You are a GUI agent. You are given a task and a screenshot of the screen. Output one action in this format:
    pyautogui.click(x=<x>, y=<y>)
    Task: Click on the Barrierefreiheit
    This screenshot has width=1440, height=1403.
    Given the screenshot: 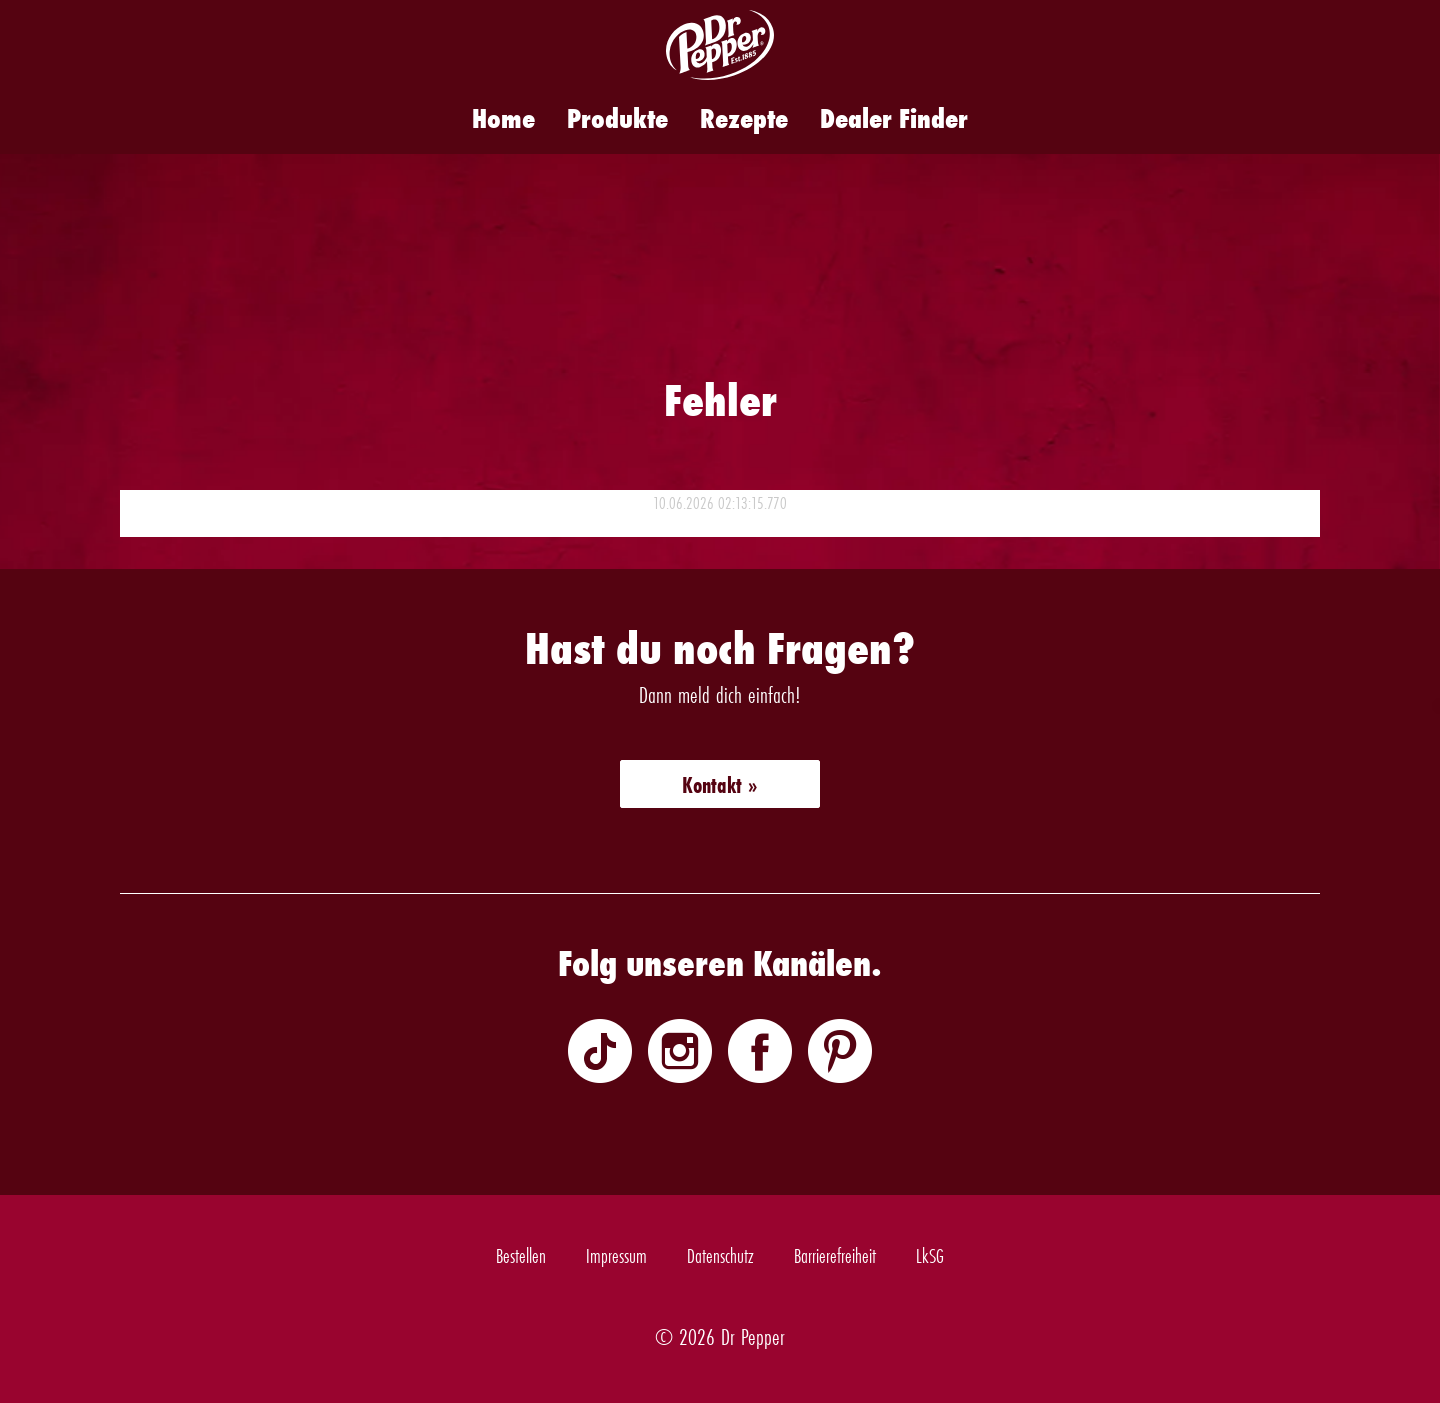 What is the action you would take?
    pyautogui.click(x=835, y=1256)
    